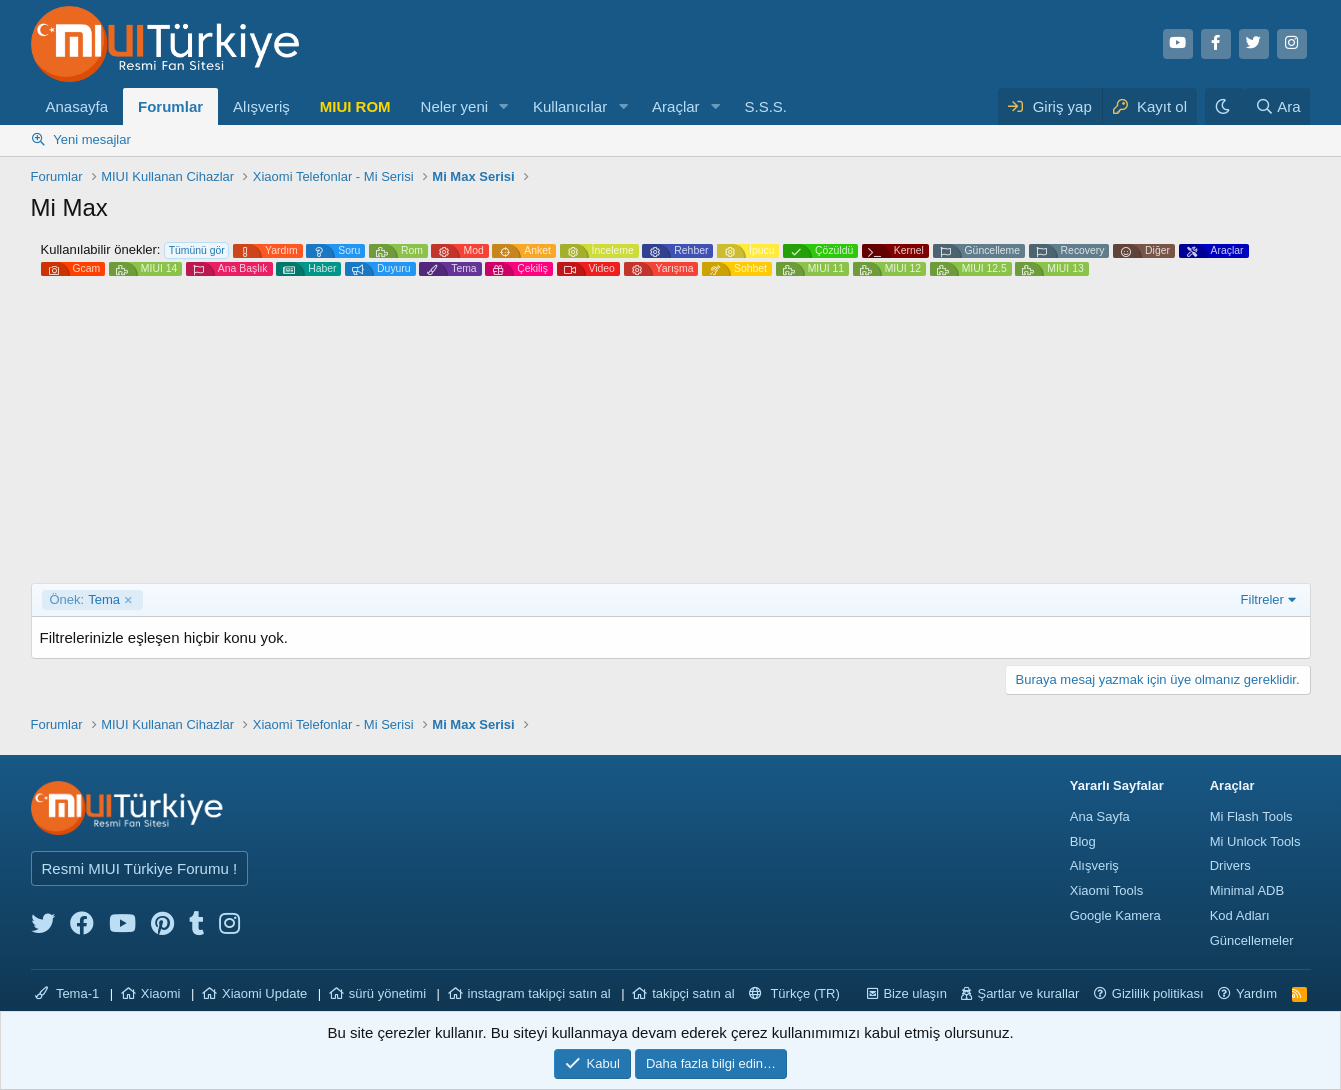 The image size is (1341, 1090). What do you see at coordinates (1256, 993) in the screenshot?
I see `Yardım` at bounding box center [1256, 993].